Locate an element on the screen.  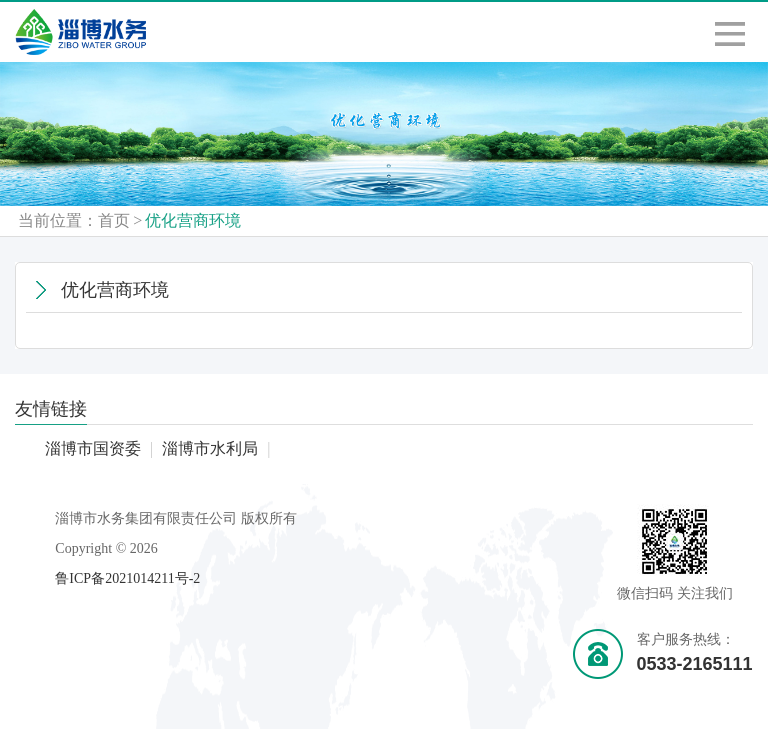
鲁ICP备2021014211号-2 is located at coordinates (127, 578).